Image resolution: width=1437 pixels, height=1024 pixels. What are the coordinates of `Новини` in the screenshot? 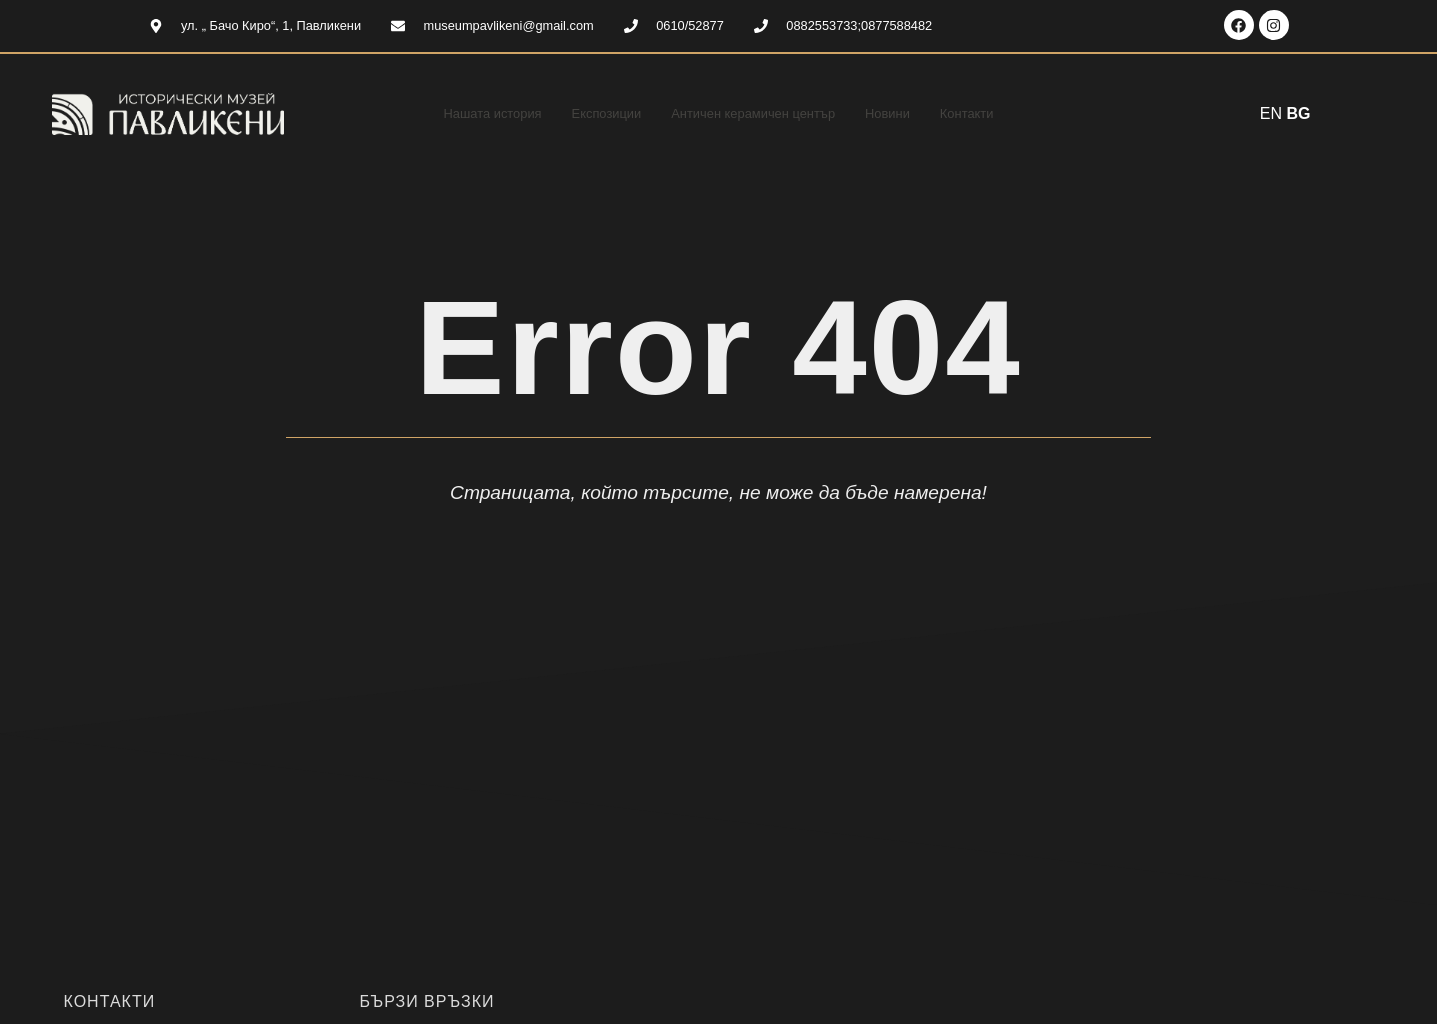 It's located at (910, 113).